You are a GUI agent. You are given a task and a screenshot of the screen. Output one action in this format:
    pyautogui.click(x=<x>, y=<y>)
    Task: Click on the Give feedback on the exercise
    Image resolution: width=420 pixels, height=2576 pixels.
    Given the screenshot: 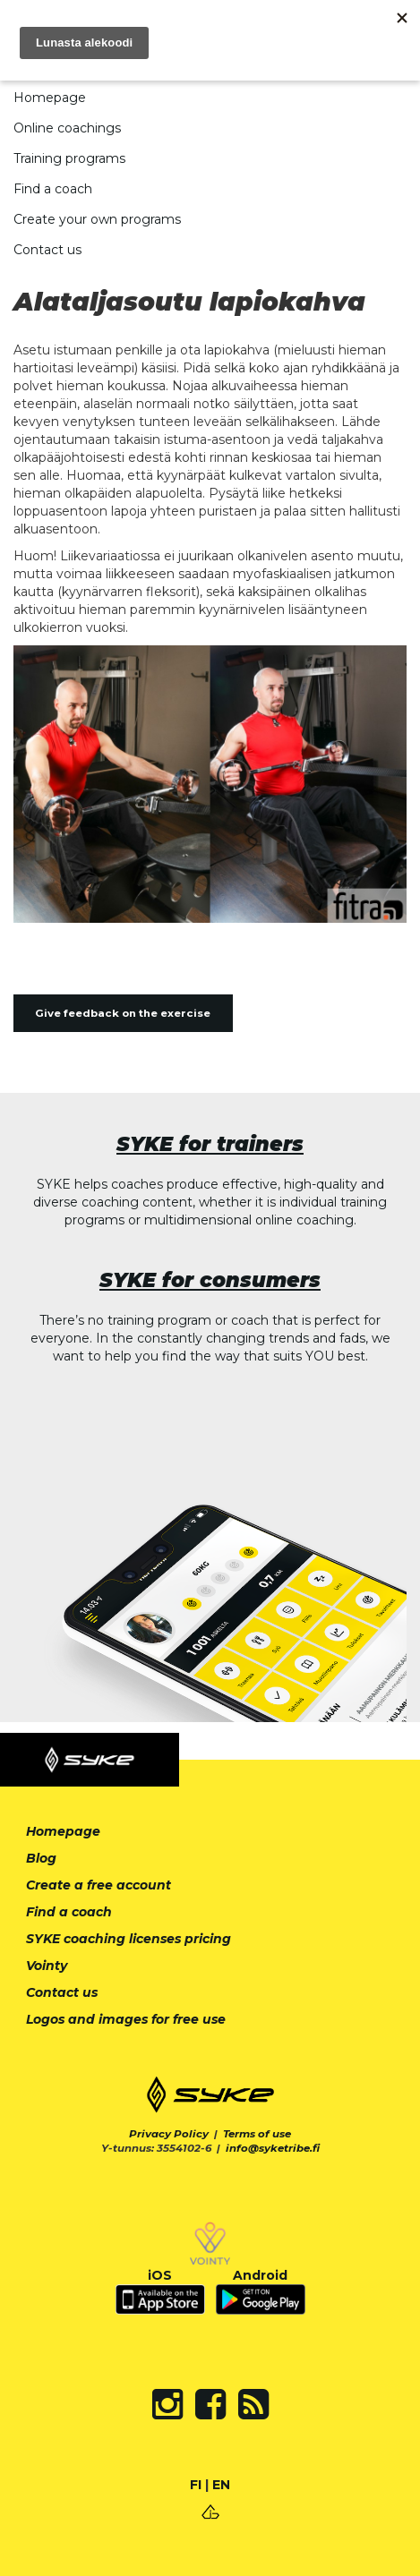 What is the action you would take?
    pyautogui.click(x=122, y=1013)
    